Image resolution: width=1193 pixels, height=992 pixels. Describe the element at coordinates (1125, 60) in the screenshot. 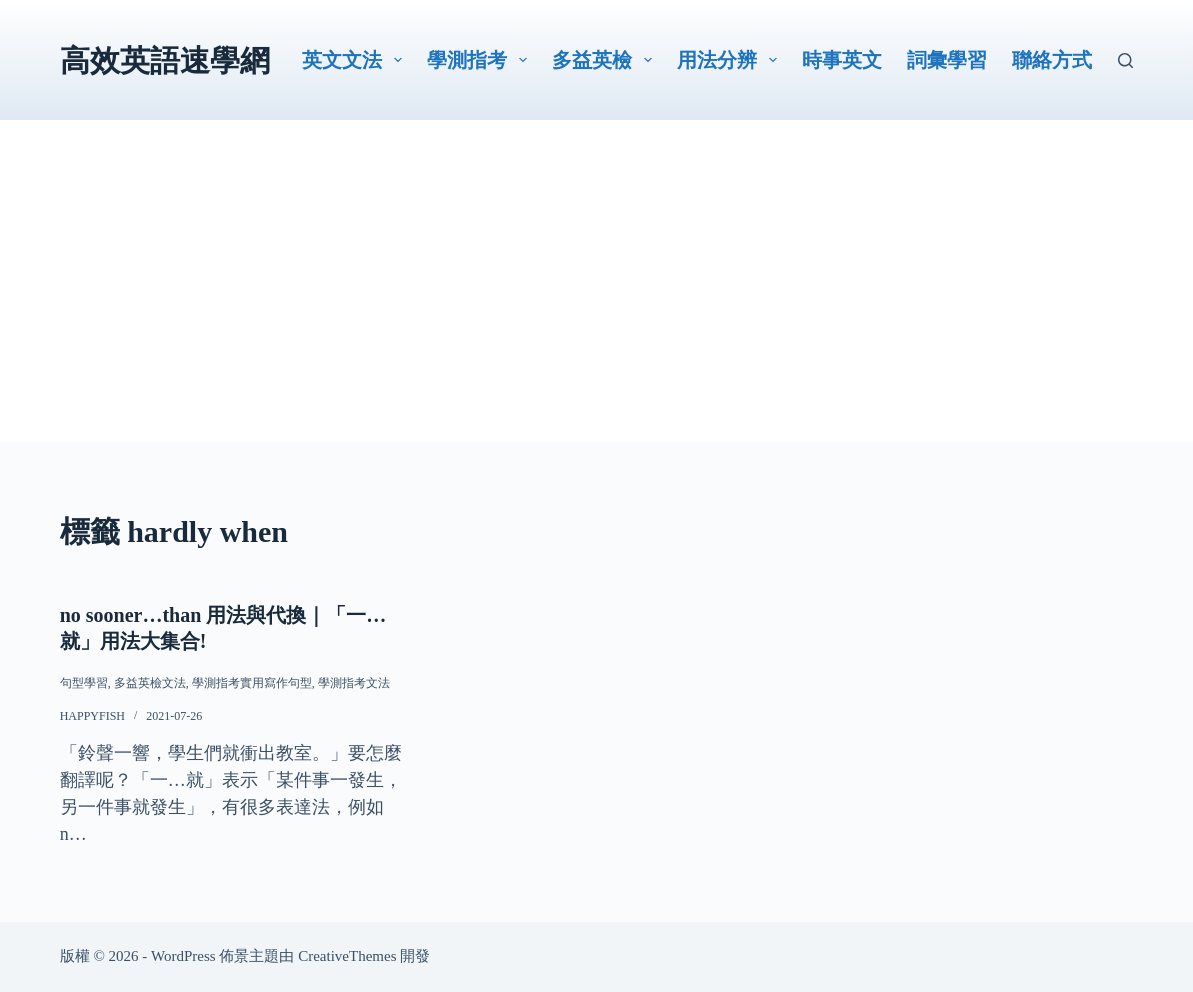

I see `[搜尋]` at that location.